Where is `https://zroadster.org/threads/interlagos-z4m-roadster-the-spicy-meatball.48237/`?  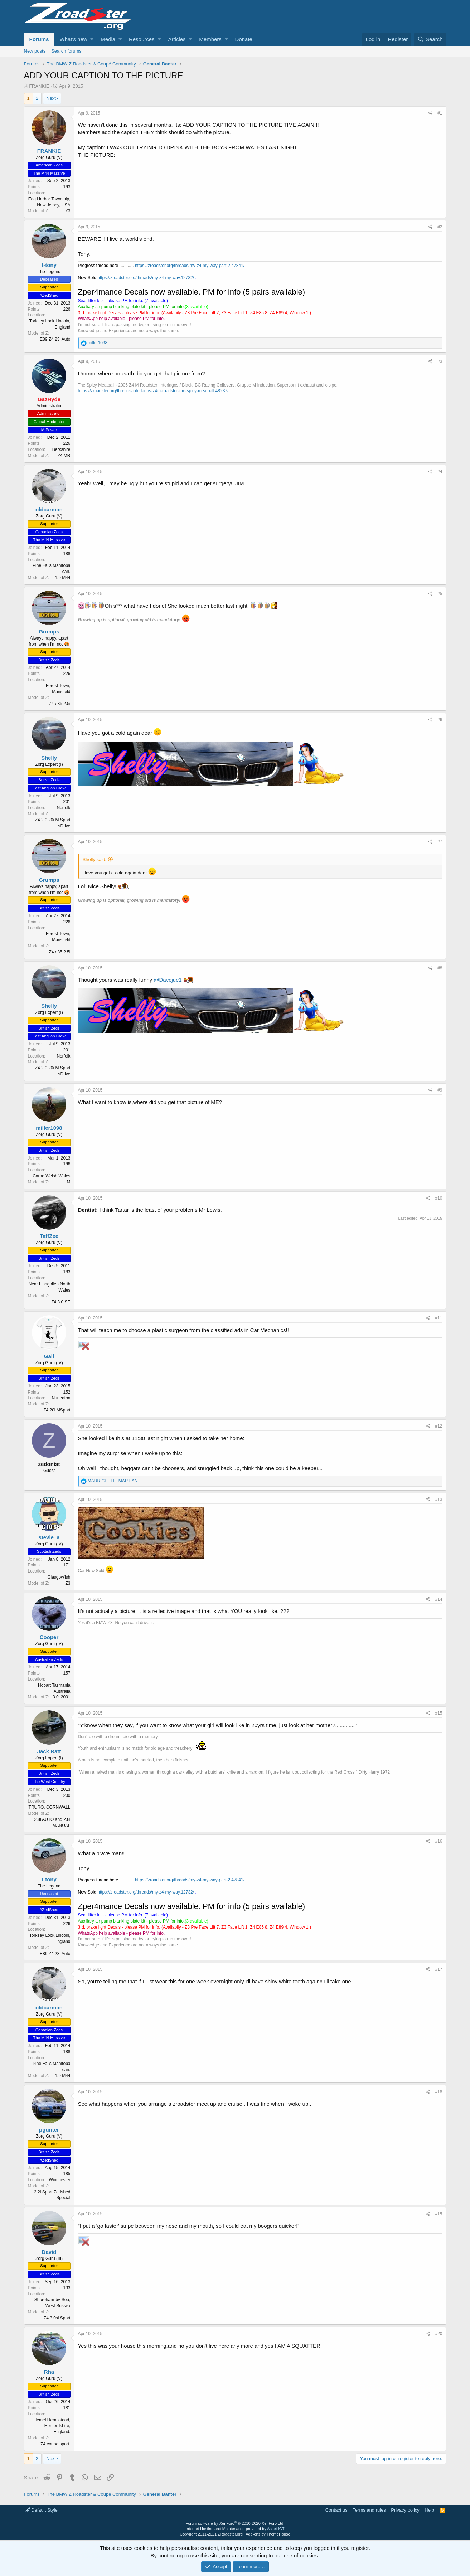
https://zroadster.org/threads/interlagos-z4m-roadster-the-spicy-meatball.48237/ is located at coordinates (153, 390).